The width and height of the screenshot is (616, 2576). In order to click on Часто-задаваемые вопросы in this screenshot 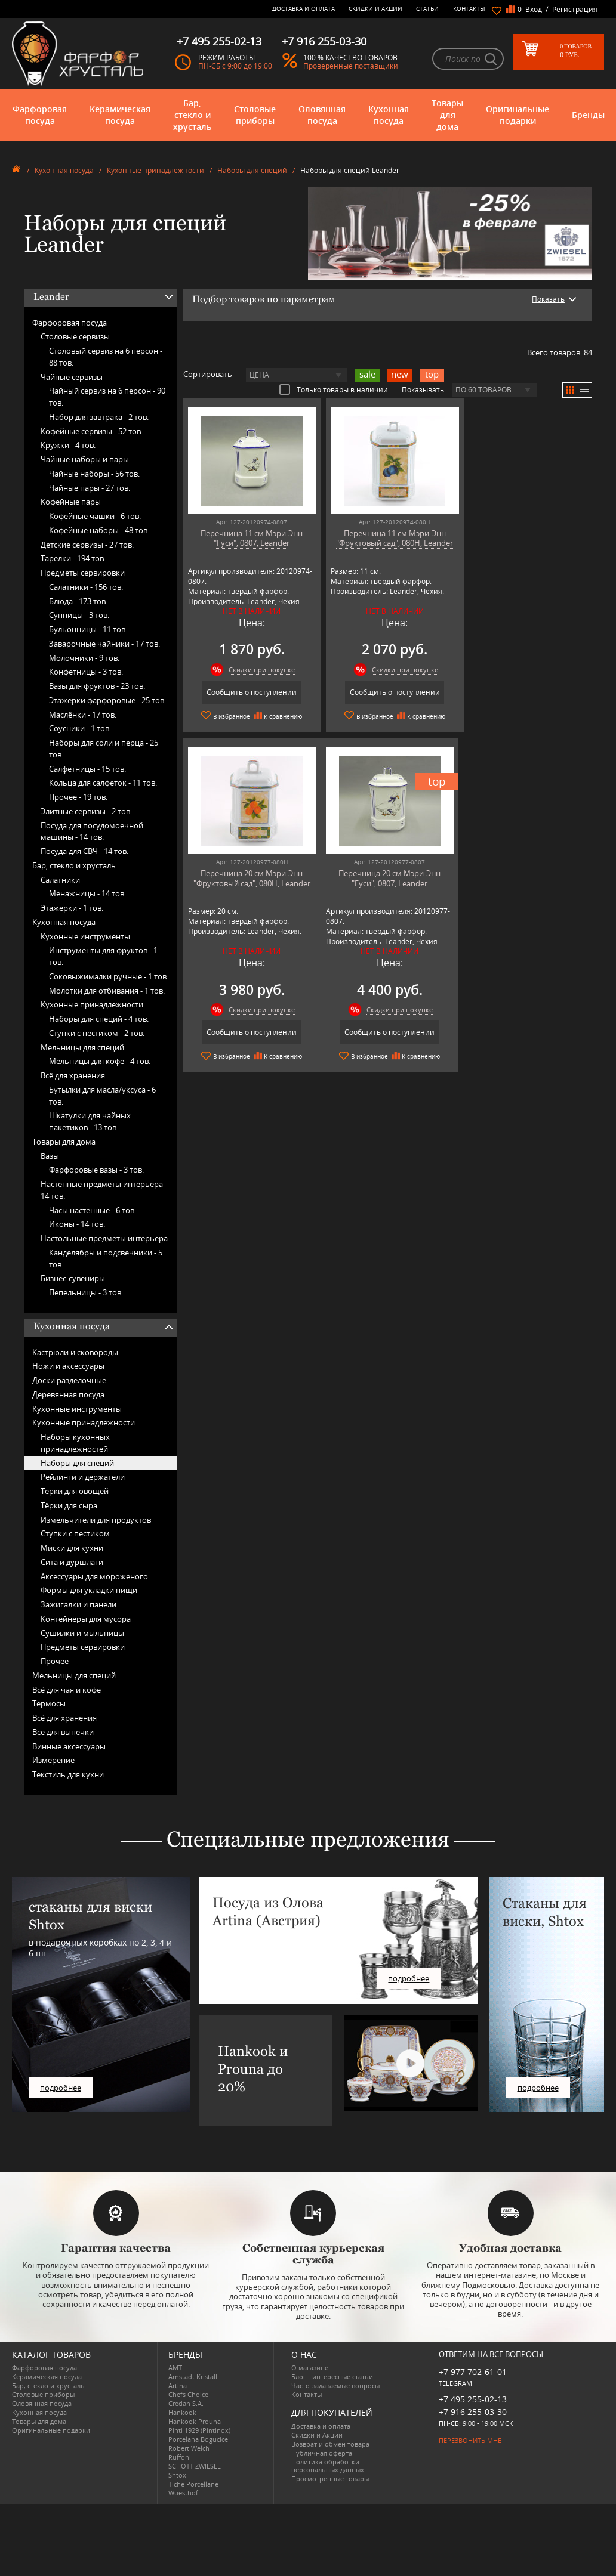, I will do `click(335, 2385)`.